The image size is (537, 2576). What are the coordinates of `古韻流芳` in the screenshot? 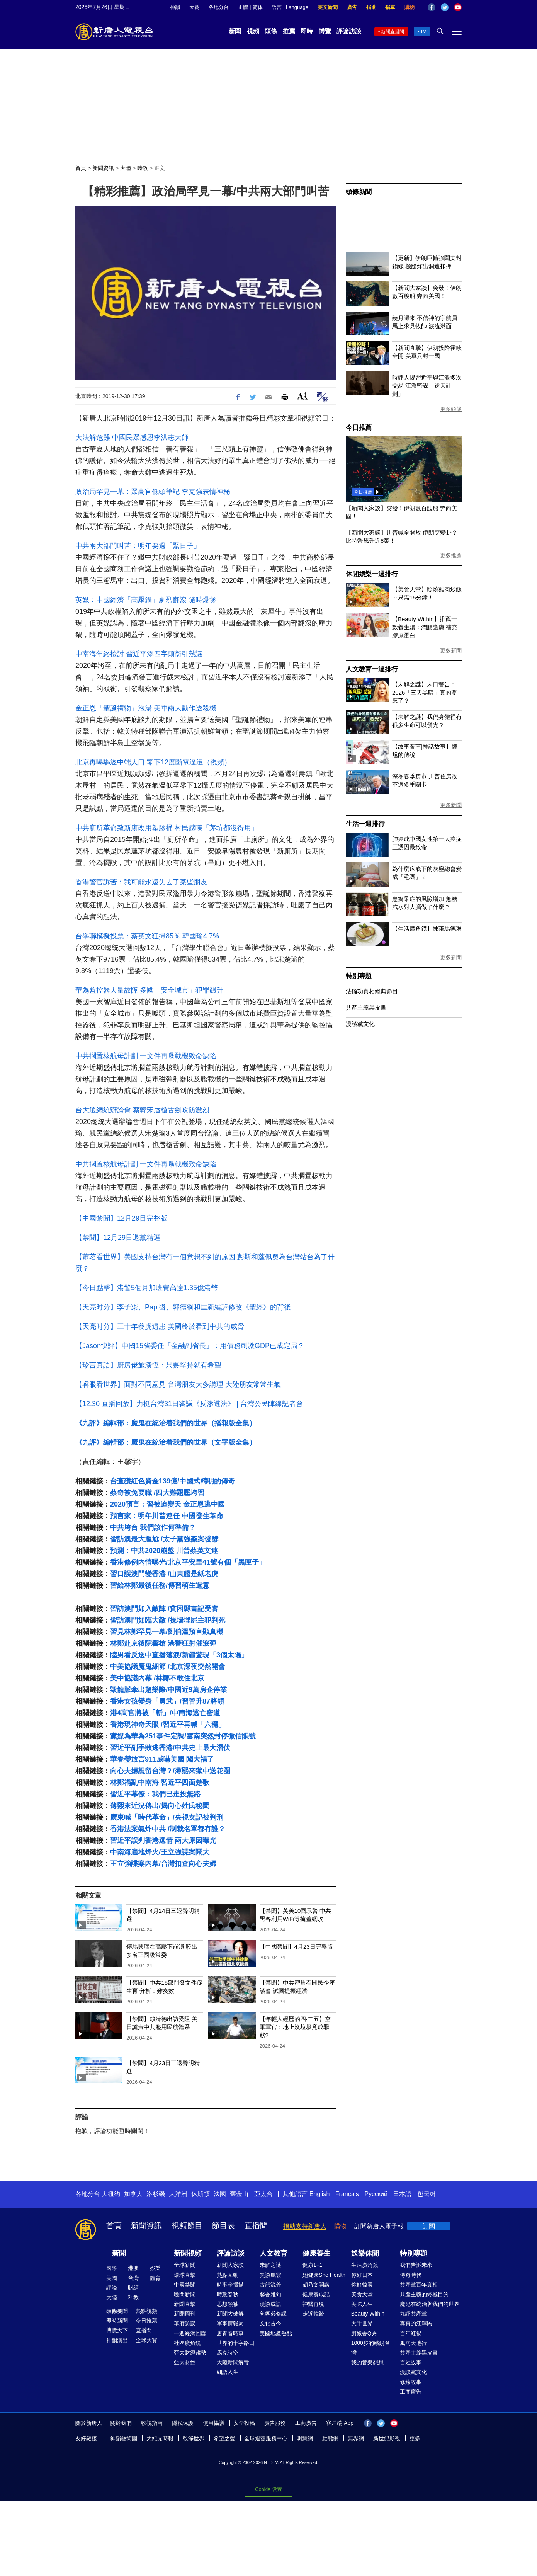 It's located at (270, 2284).